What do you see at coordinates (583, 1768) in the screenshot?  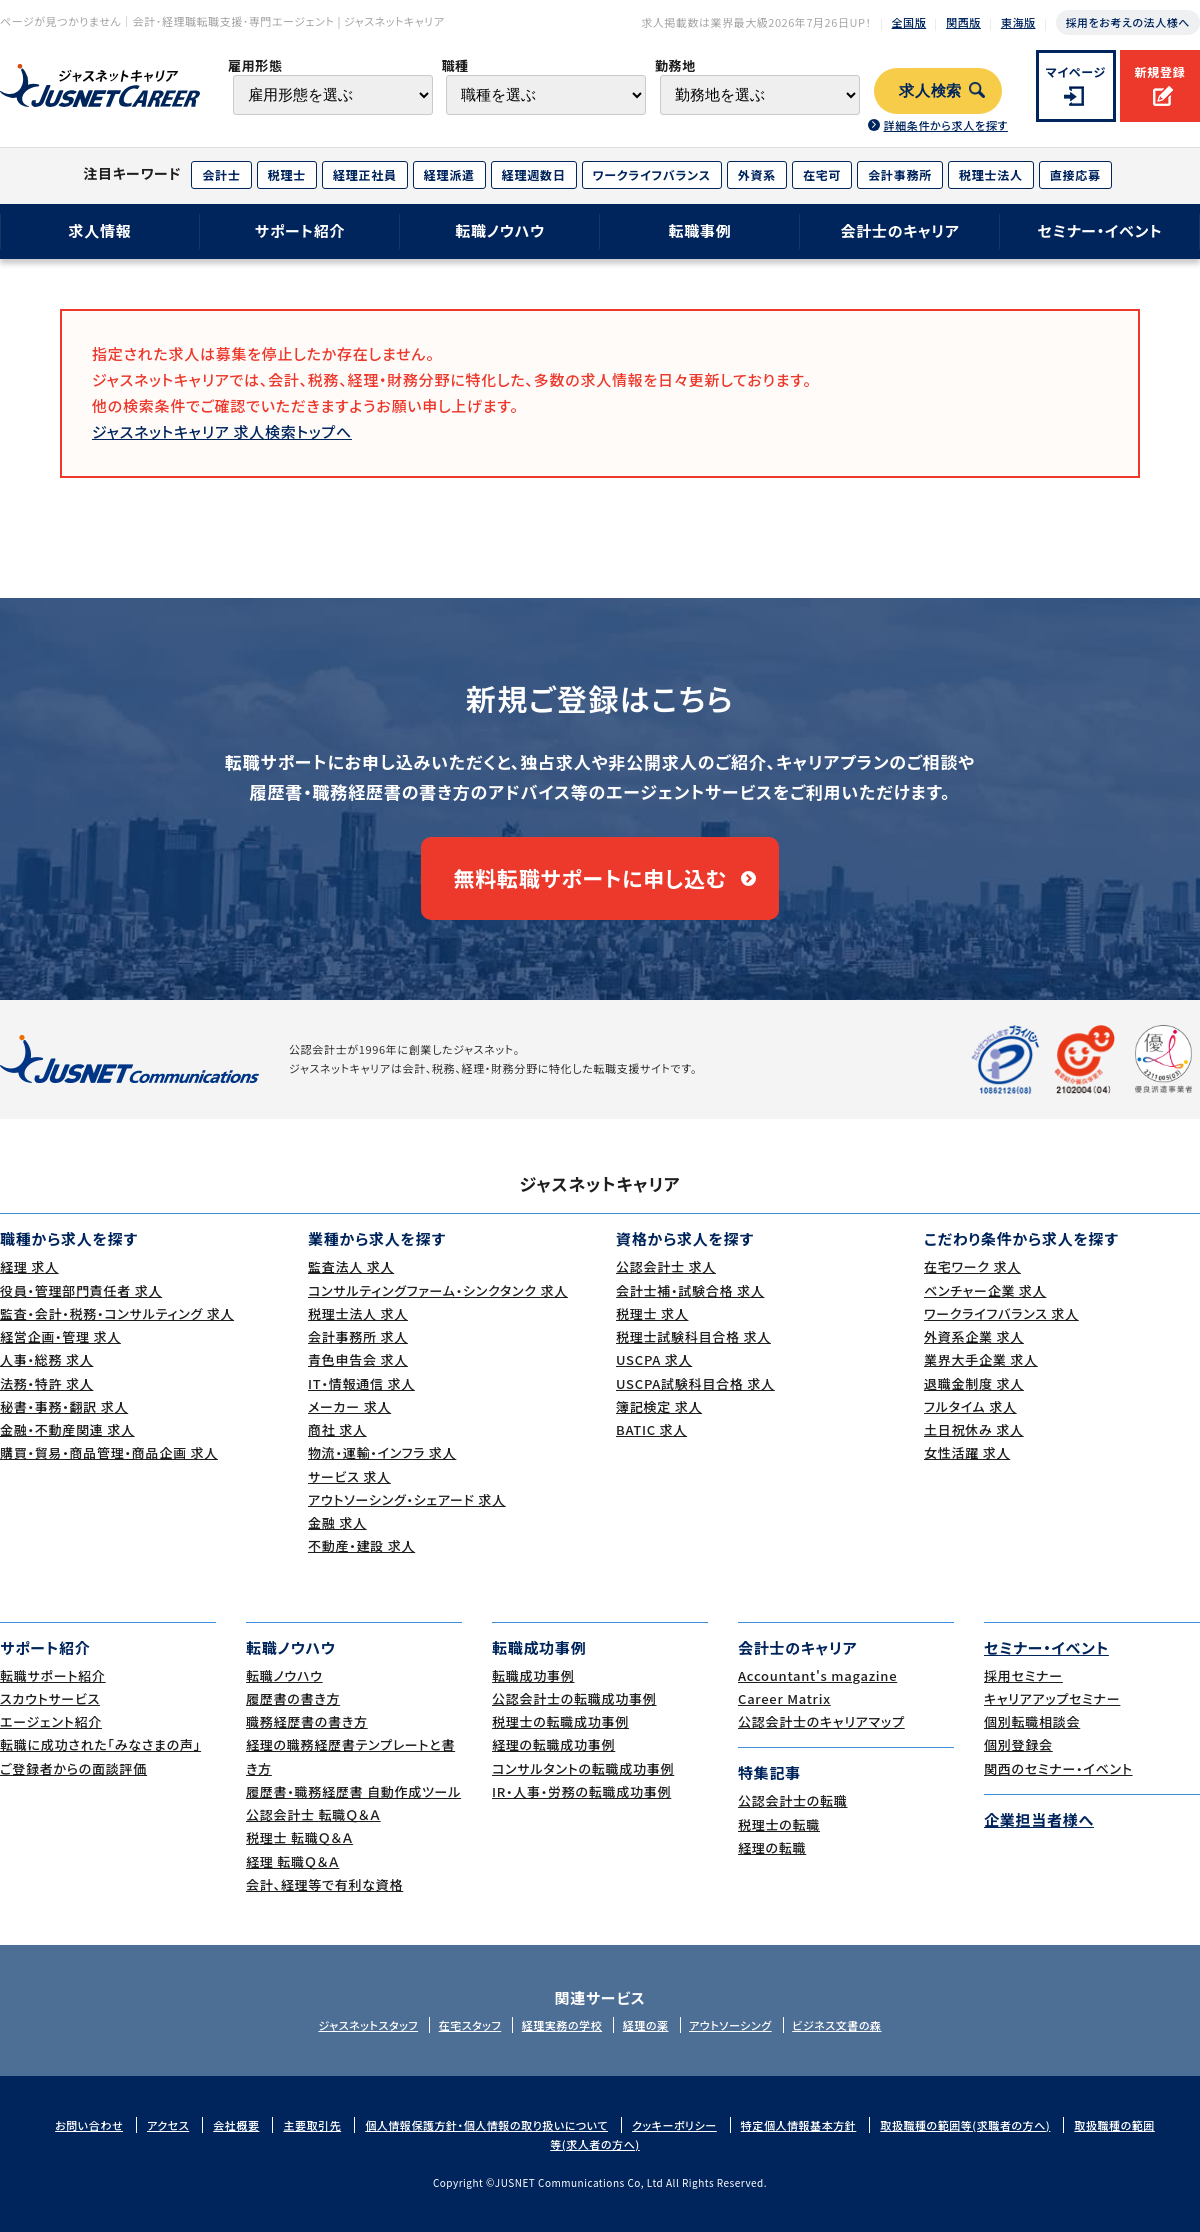 I see `コンサルタントの転職成功事例` at bounding box center [583, 1768].